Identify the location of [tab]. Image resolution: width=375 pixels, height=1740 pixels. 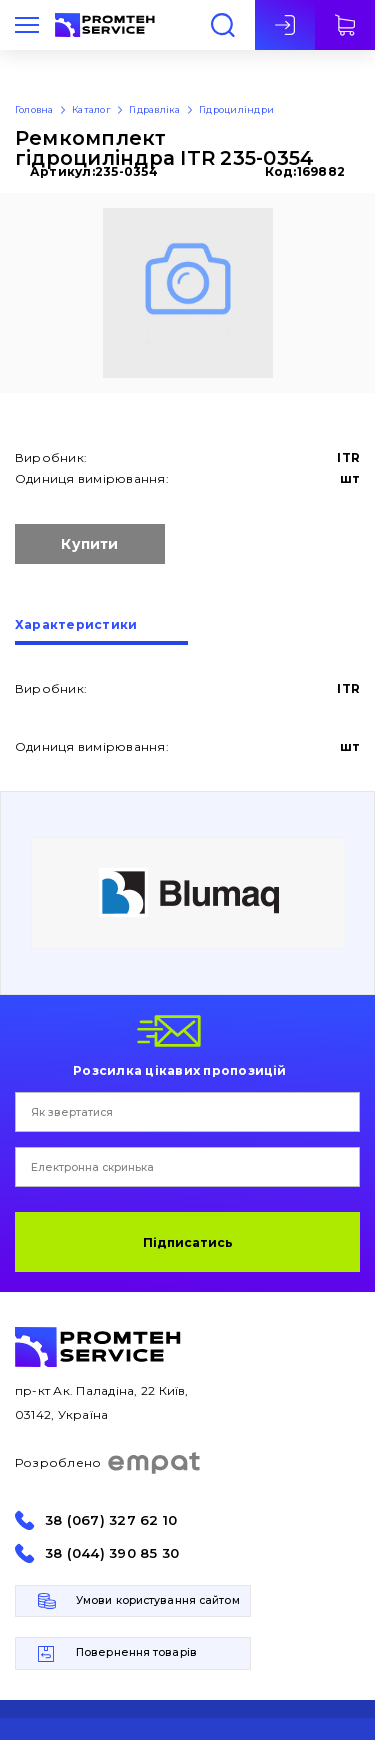
(101, 632).